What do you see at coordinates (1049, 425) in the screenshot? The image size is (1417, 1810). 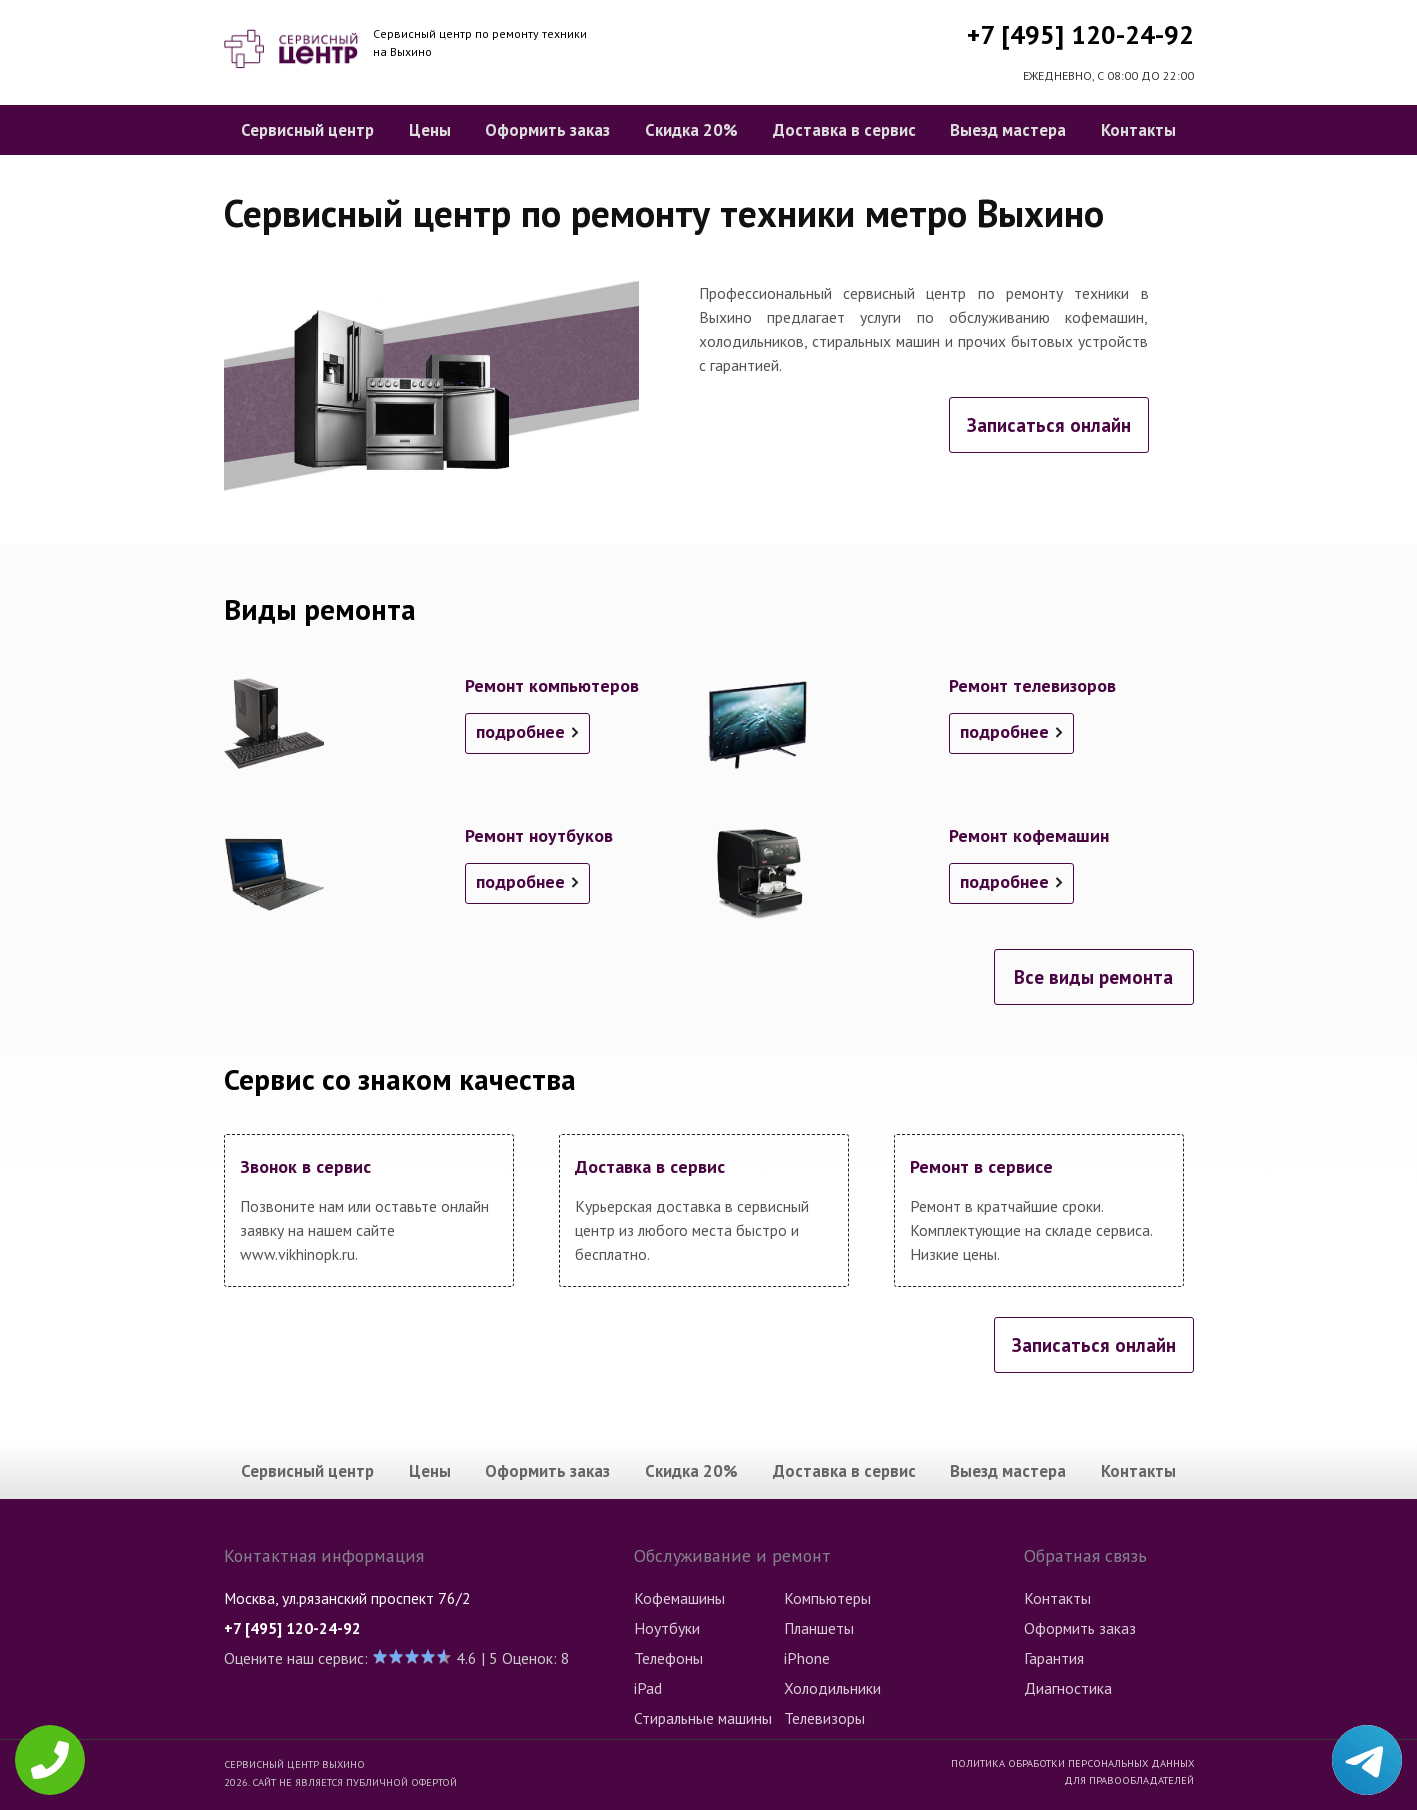 I see `Записаться онлайн` at bounding box center [1049, 425].